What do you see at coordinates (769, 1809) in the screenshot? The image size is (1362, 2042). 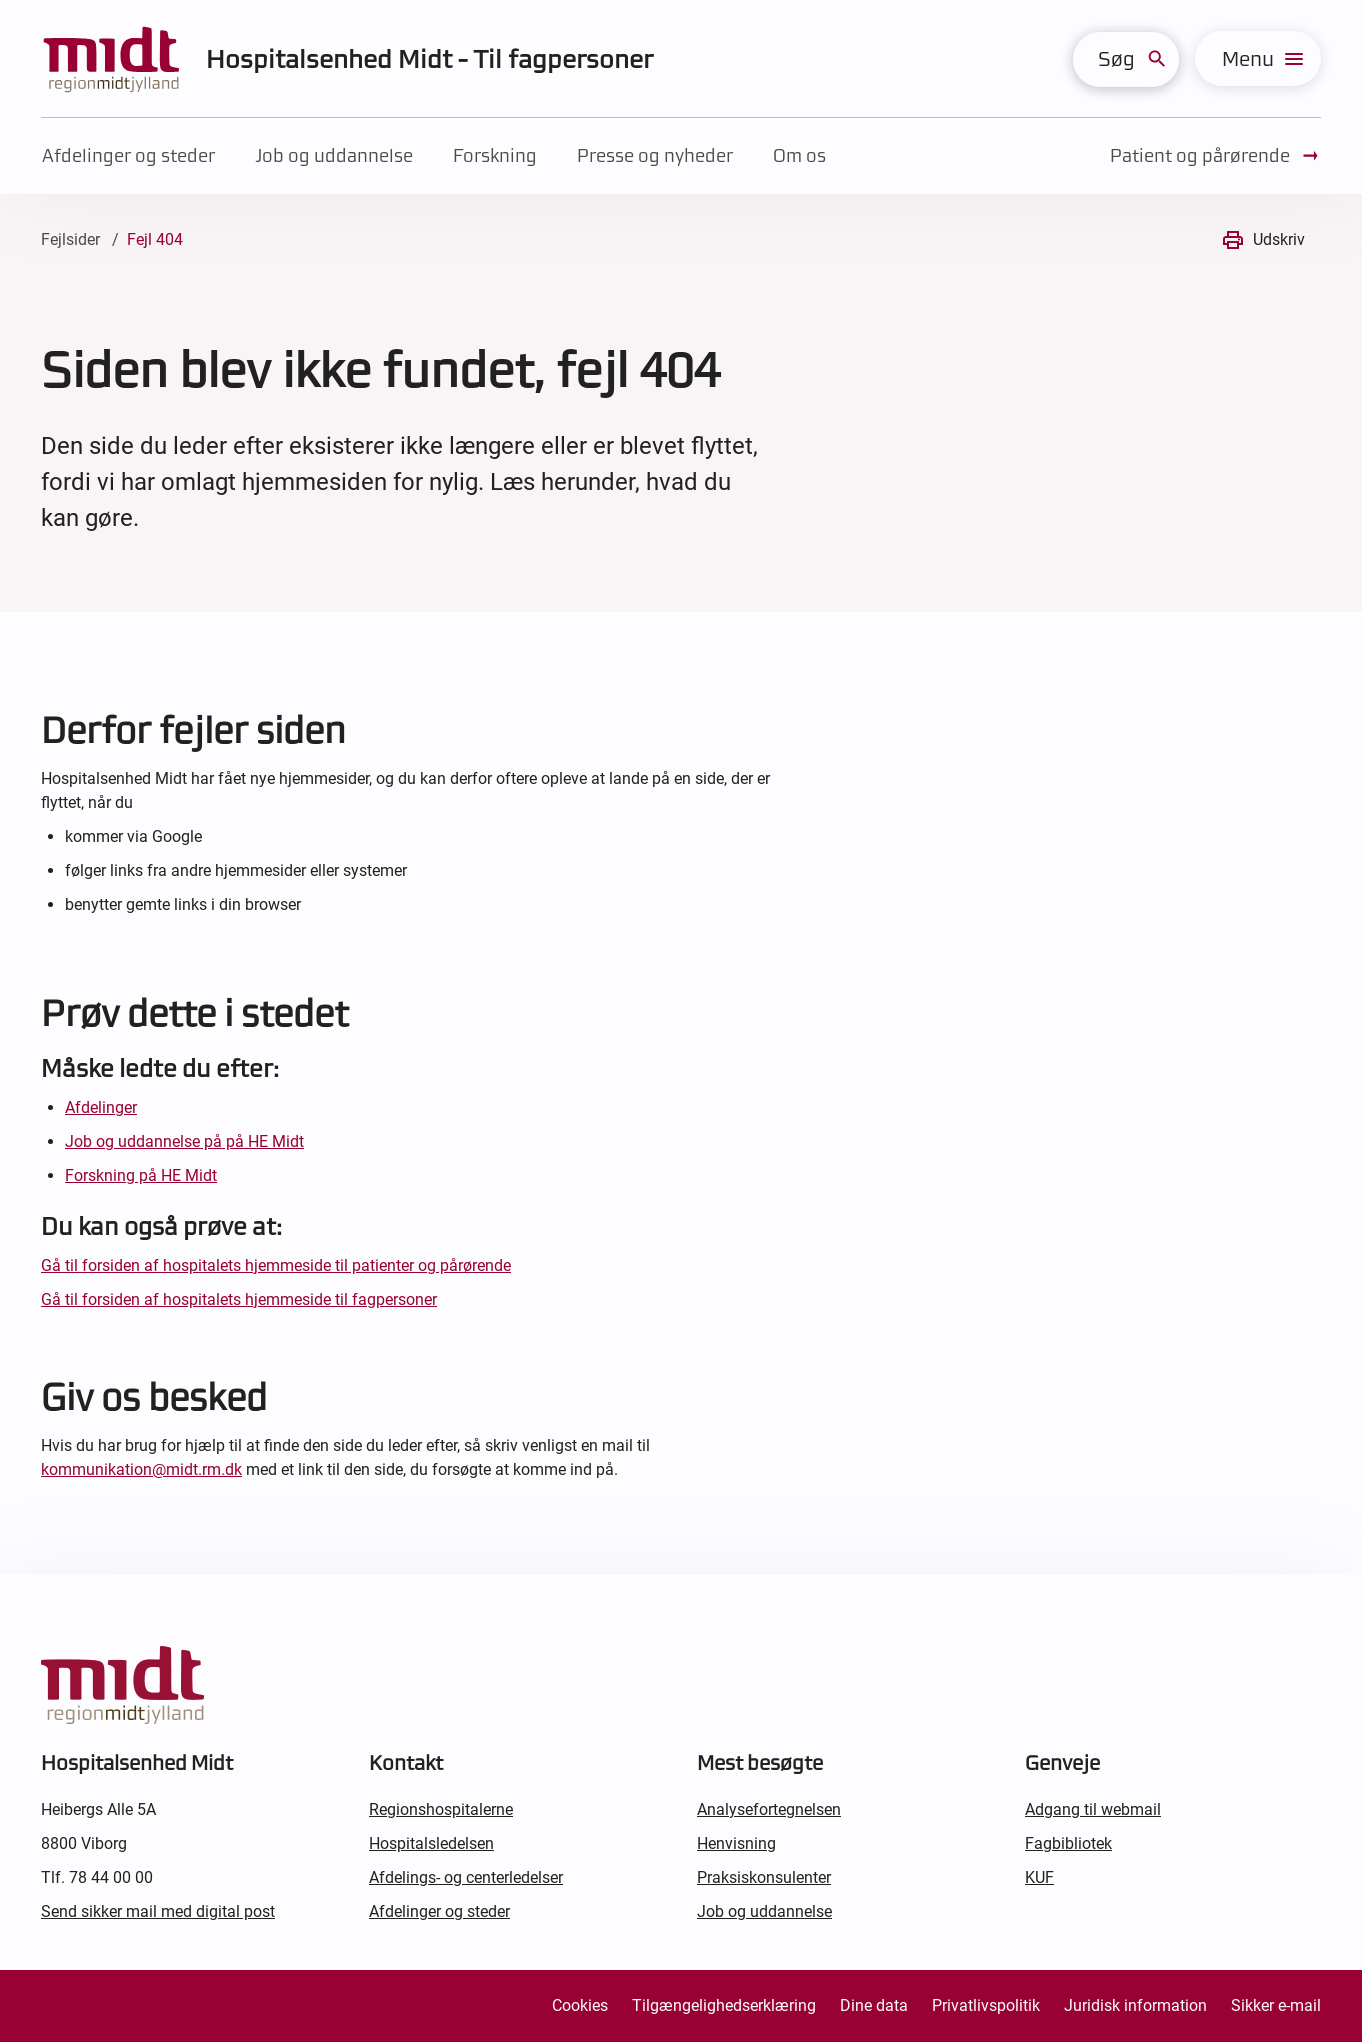 I see `Analysefortegnelsen` at bounding box center [769, 1809].